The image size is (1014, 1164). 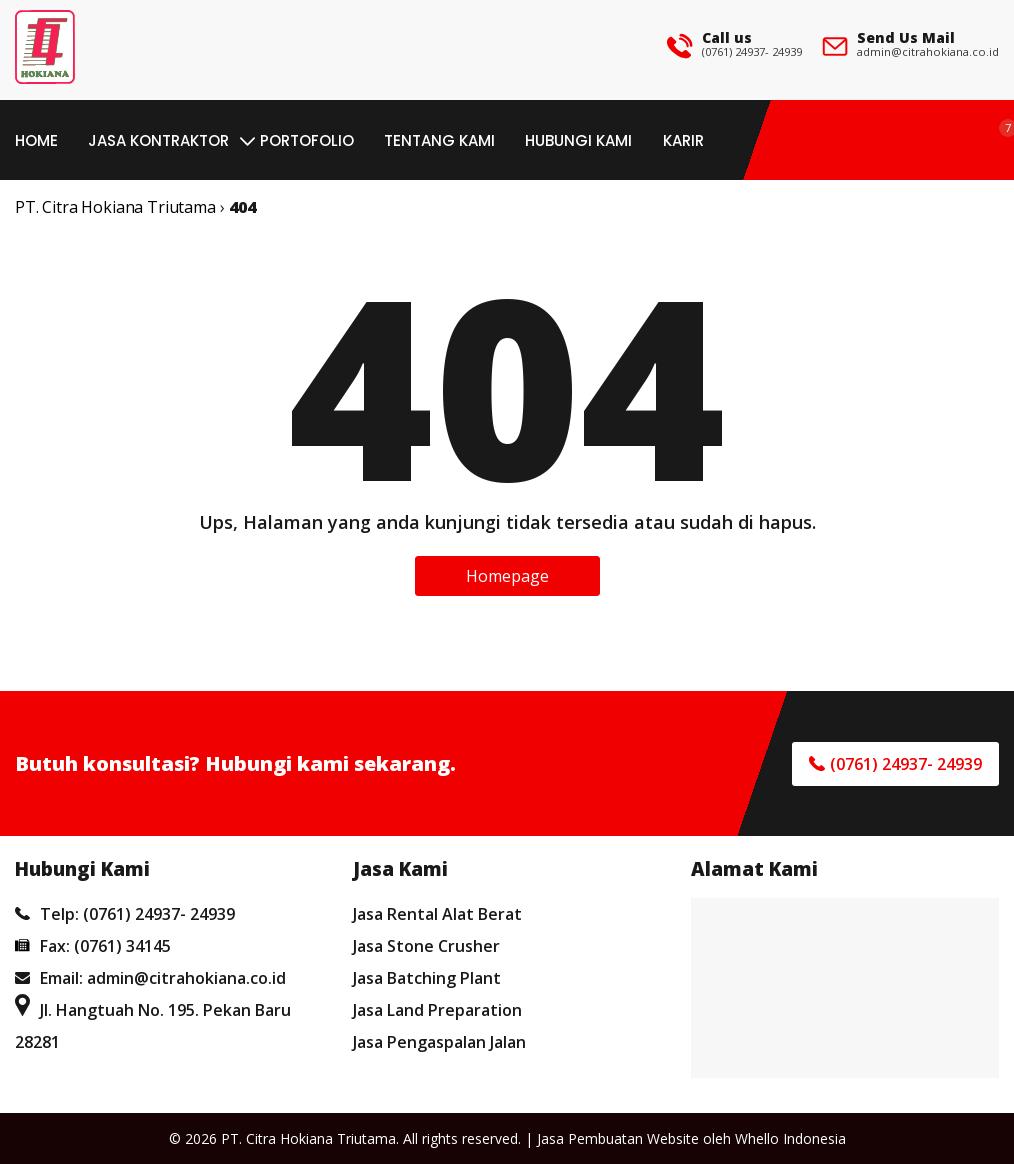 I want to click on Jasa Land Preparation, so click(x=437, y=1010).